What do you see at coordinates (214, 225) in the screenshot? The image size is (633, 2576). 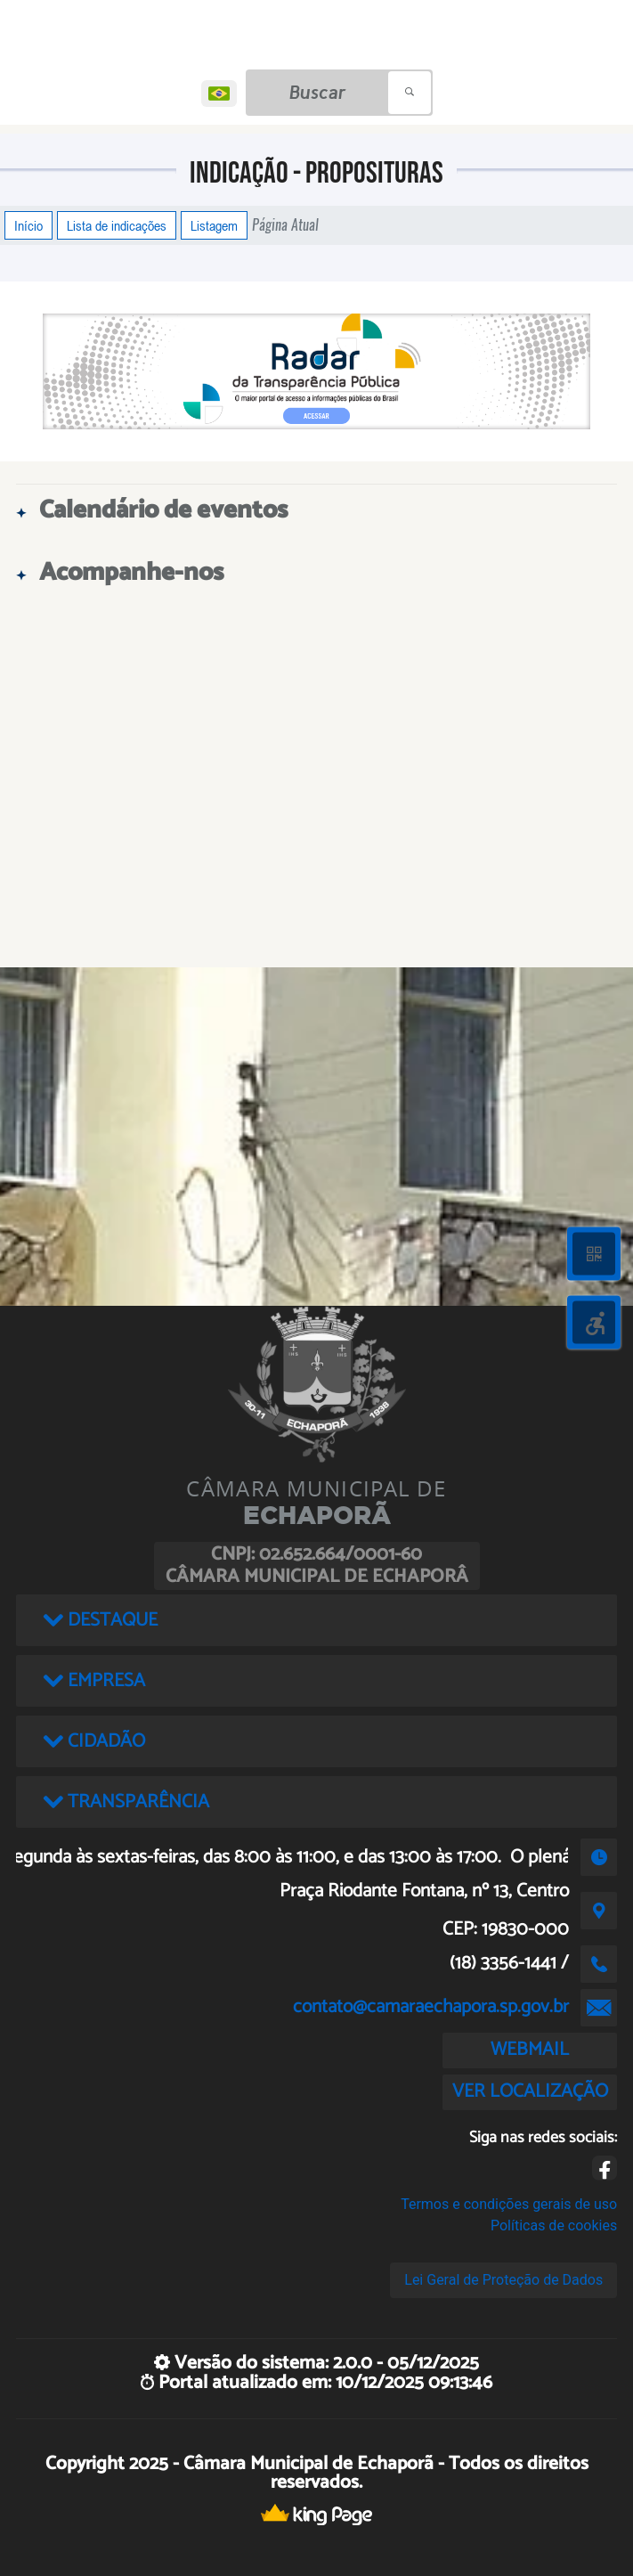 I see `Listagem` at bounding box center [214, 225].